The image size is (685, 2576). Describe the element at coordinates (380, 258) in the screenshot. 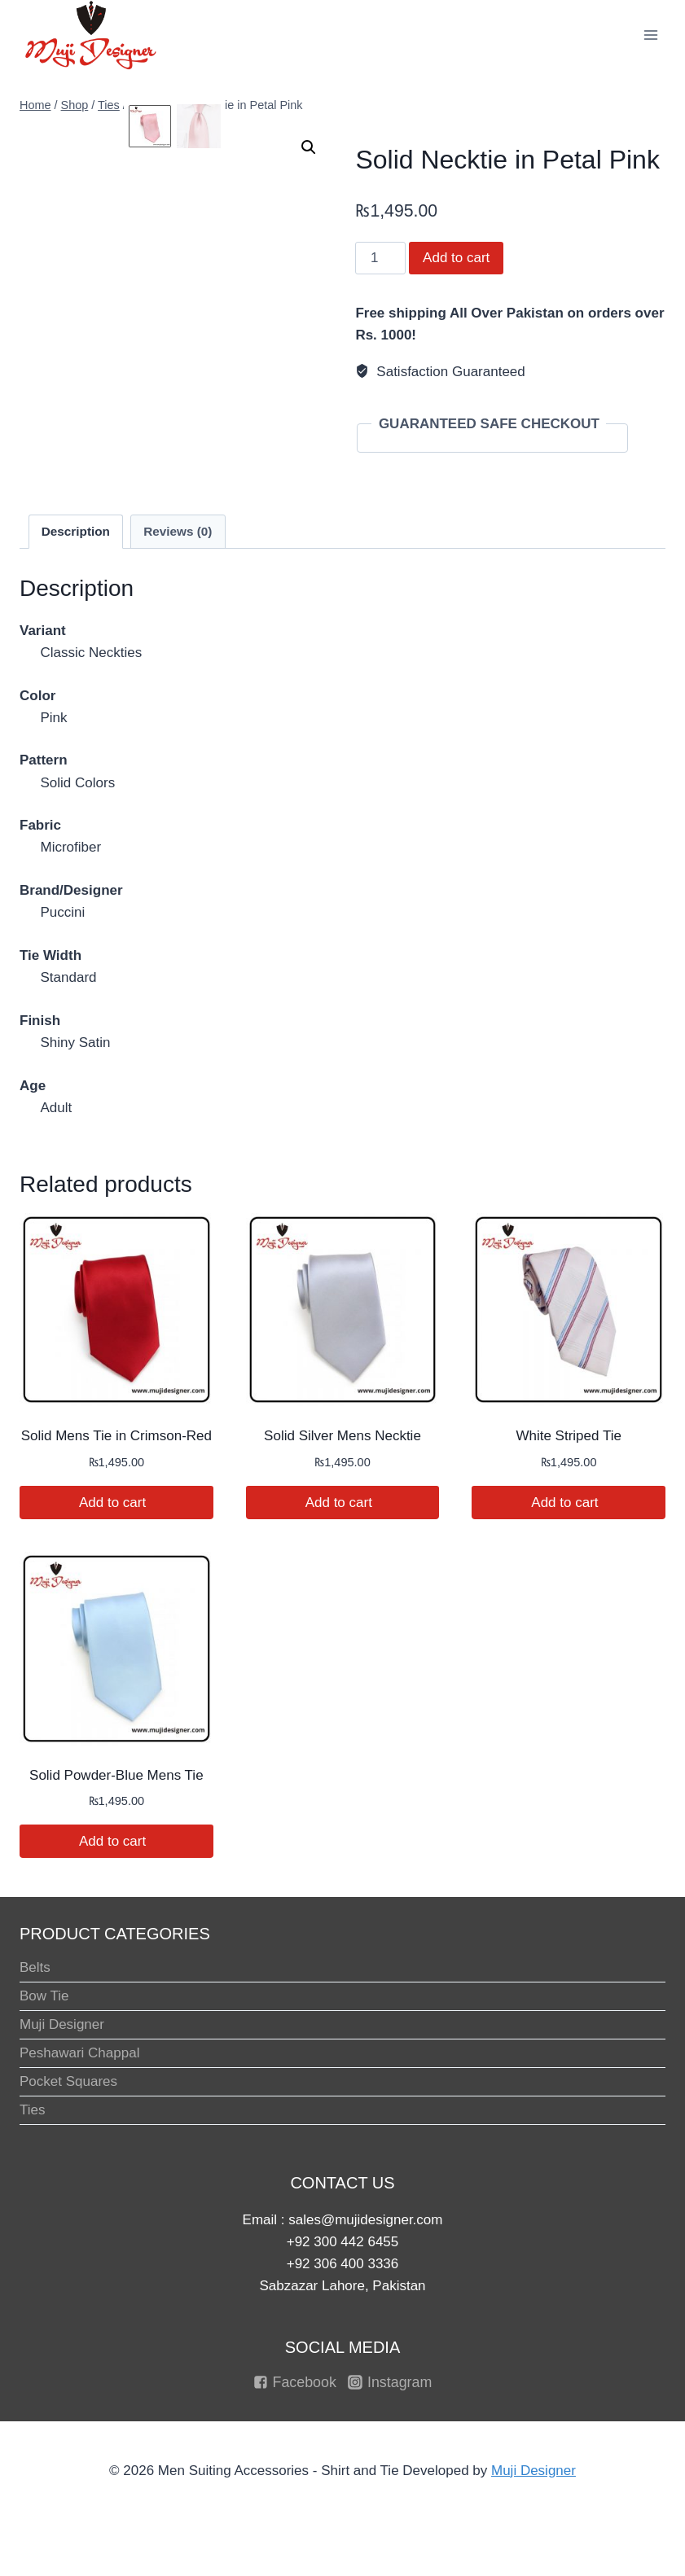

I see `[Product quantity]` at that location.